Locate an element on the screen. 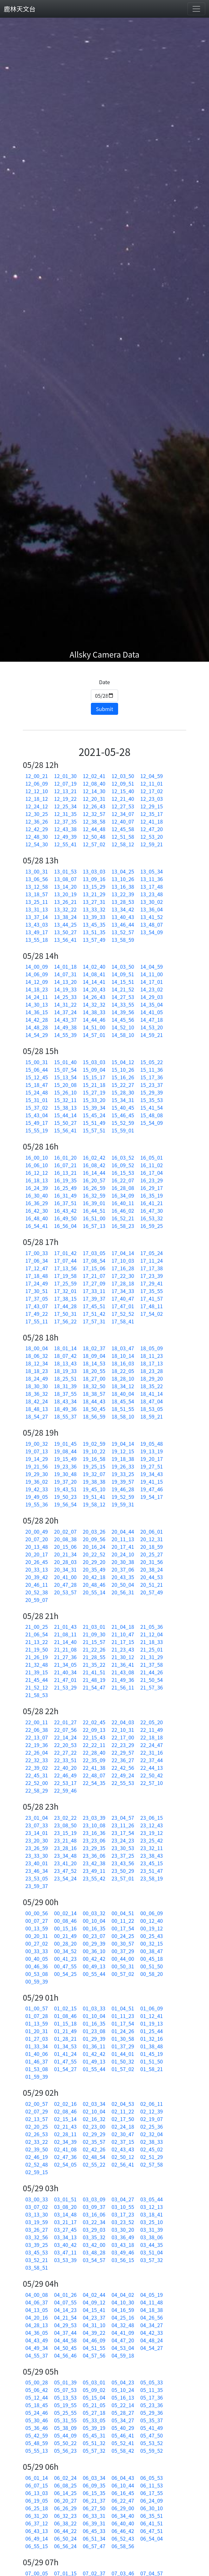 This screenshot has width=209, height=2576. 06_58_56 is located at coordinates (122, 2546).